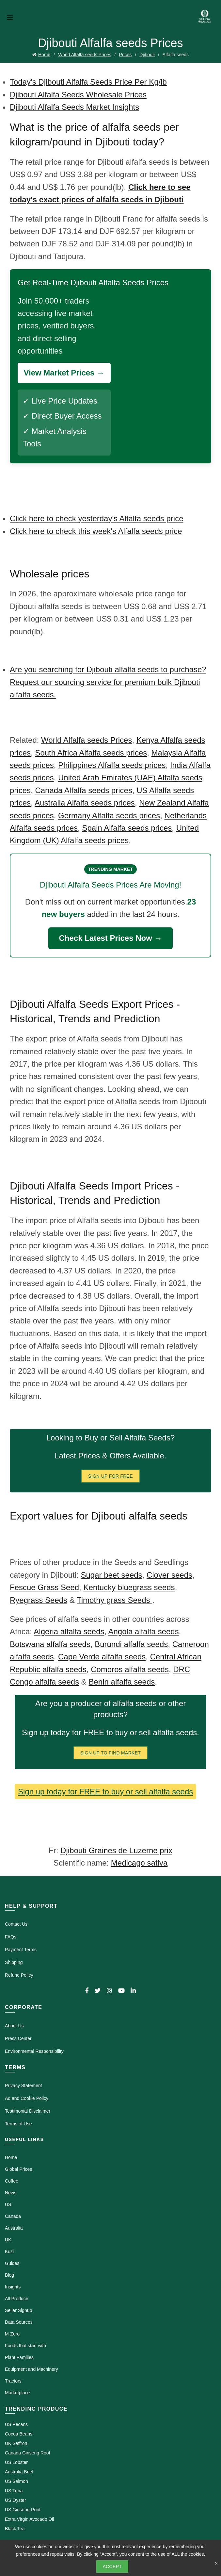  I want to click on Coffee, so click(11, 2181).